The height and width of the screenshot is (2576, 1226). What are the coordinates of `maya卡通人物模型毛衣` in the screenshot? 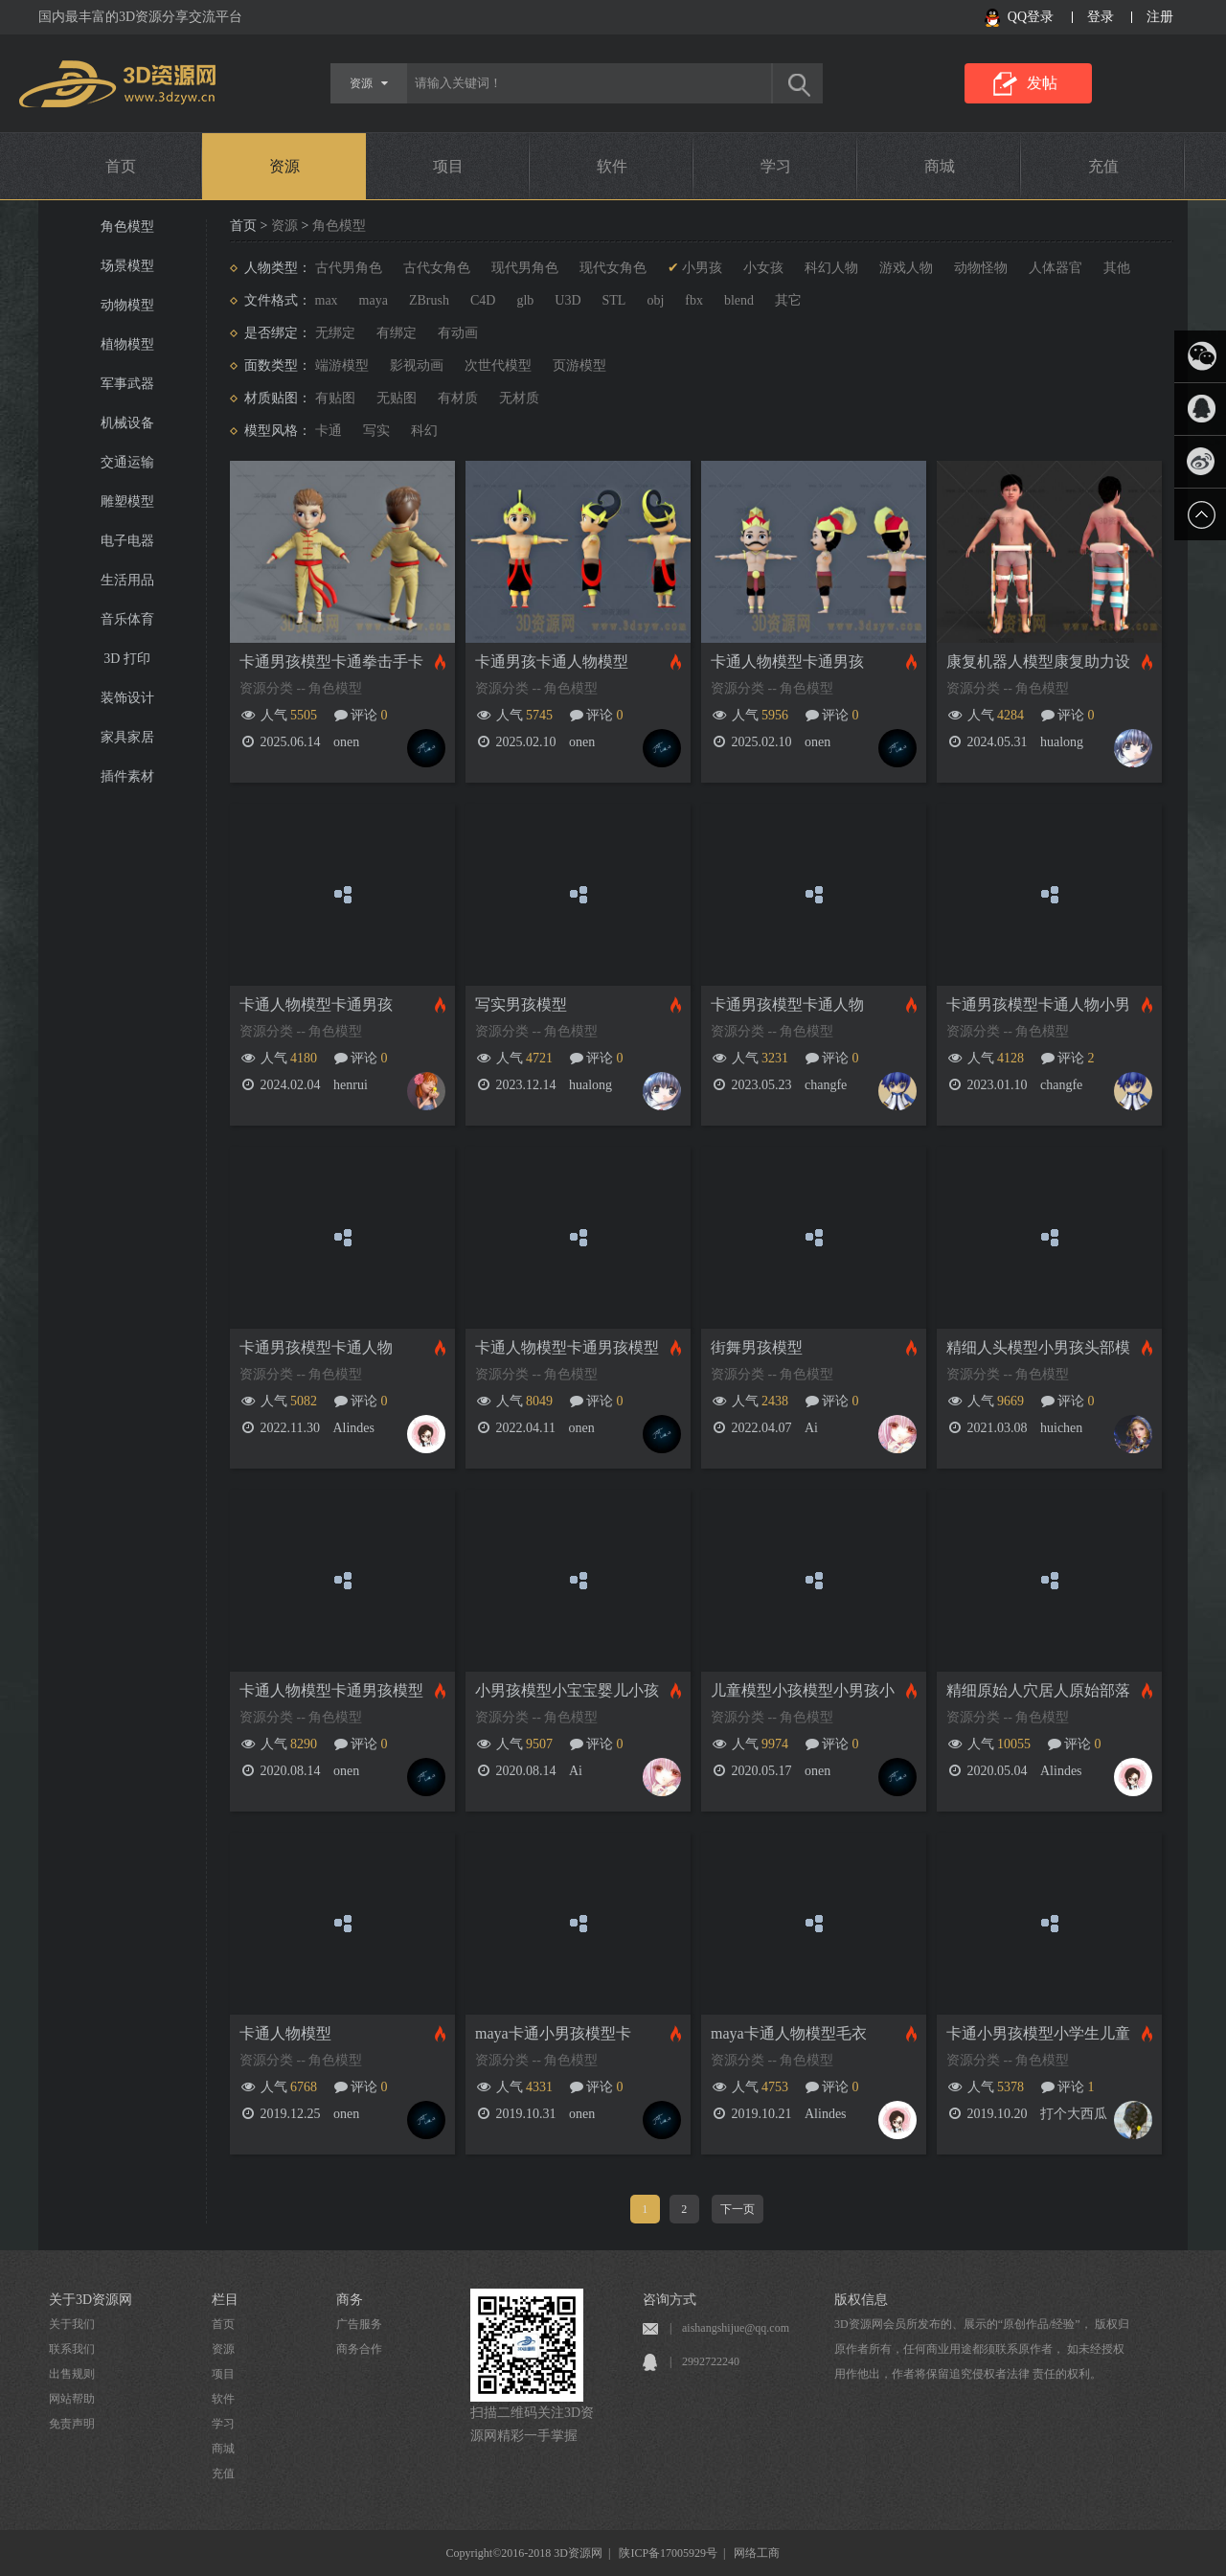 It's located at (789, 2033).